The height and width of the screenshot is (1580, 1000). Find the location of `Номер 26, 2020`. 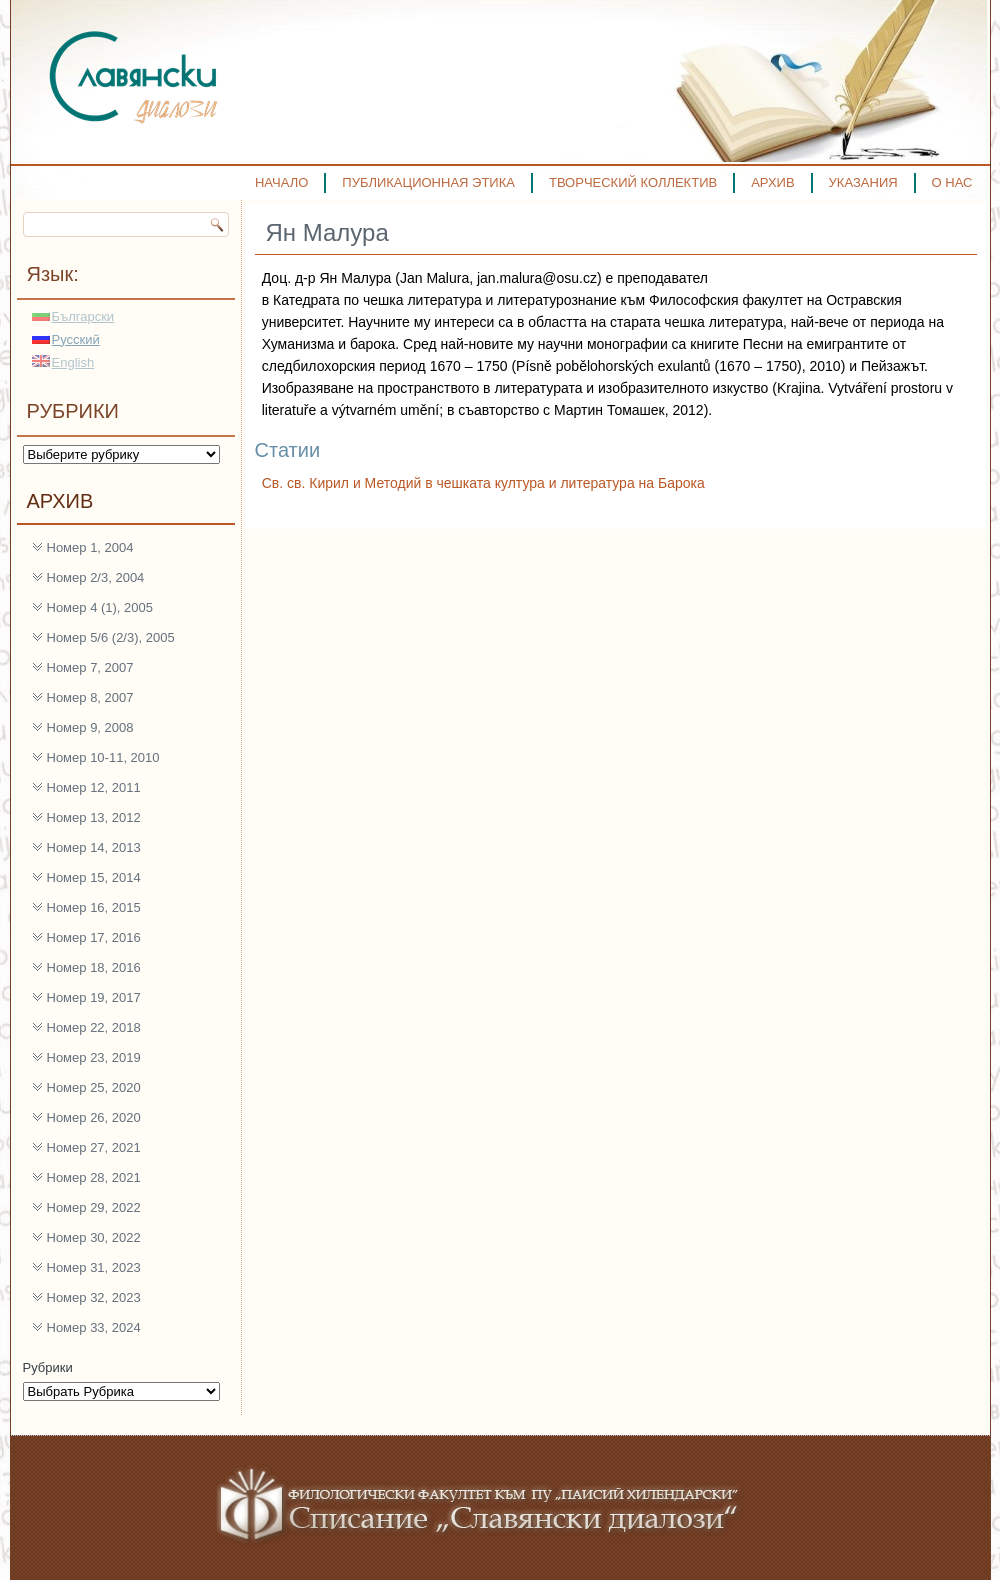

Номер 26, 2020 is located at coordinates (94, 1117).